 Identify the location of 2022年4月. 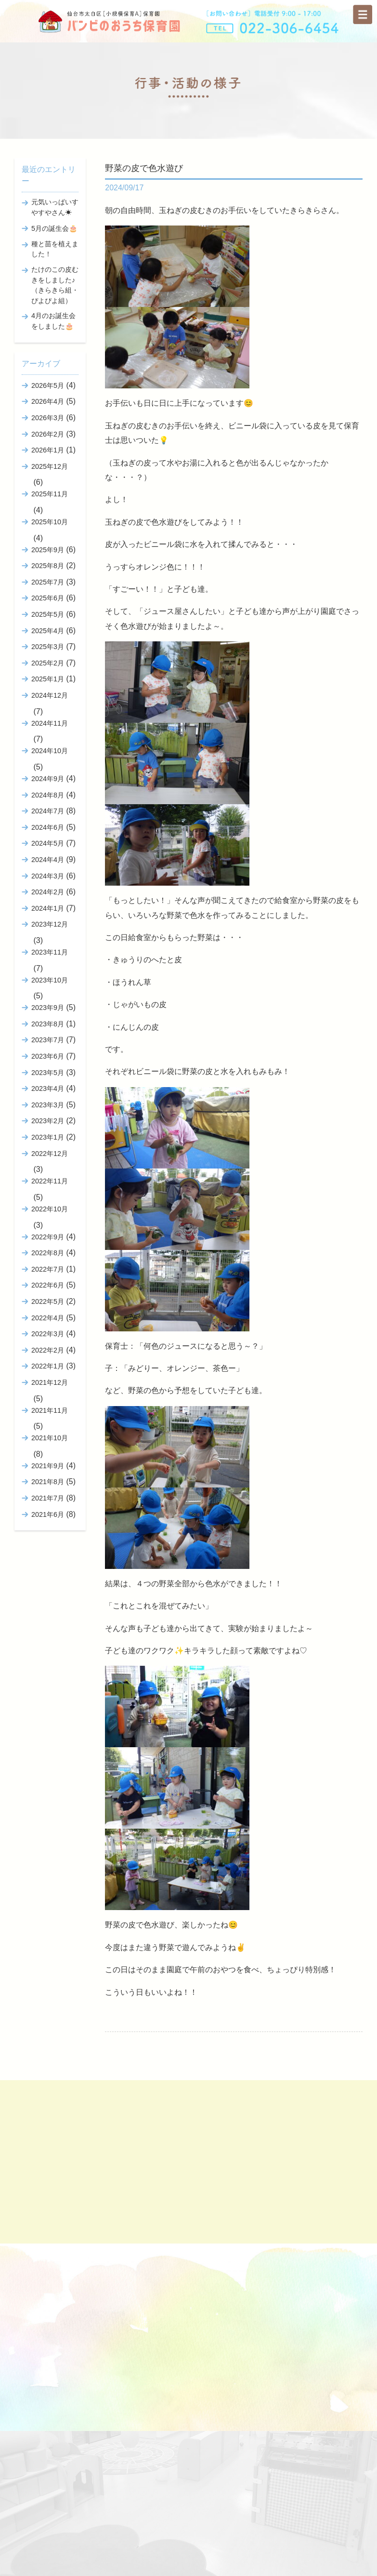
(47, 1318).